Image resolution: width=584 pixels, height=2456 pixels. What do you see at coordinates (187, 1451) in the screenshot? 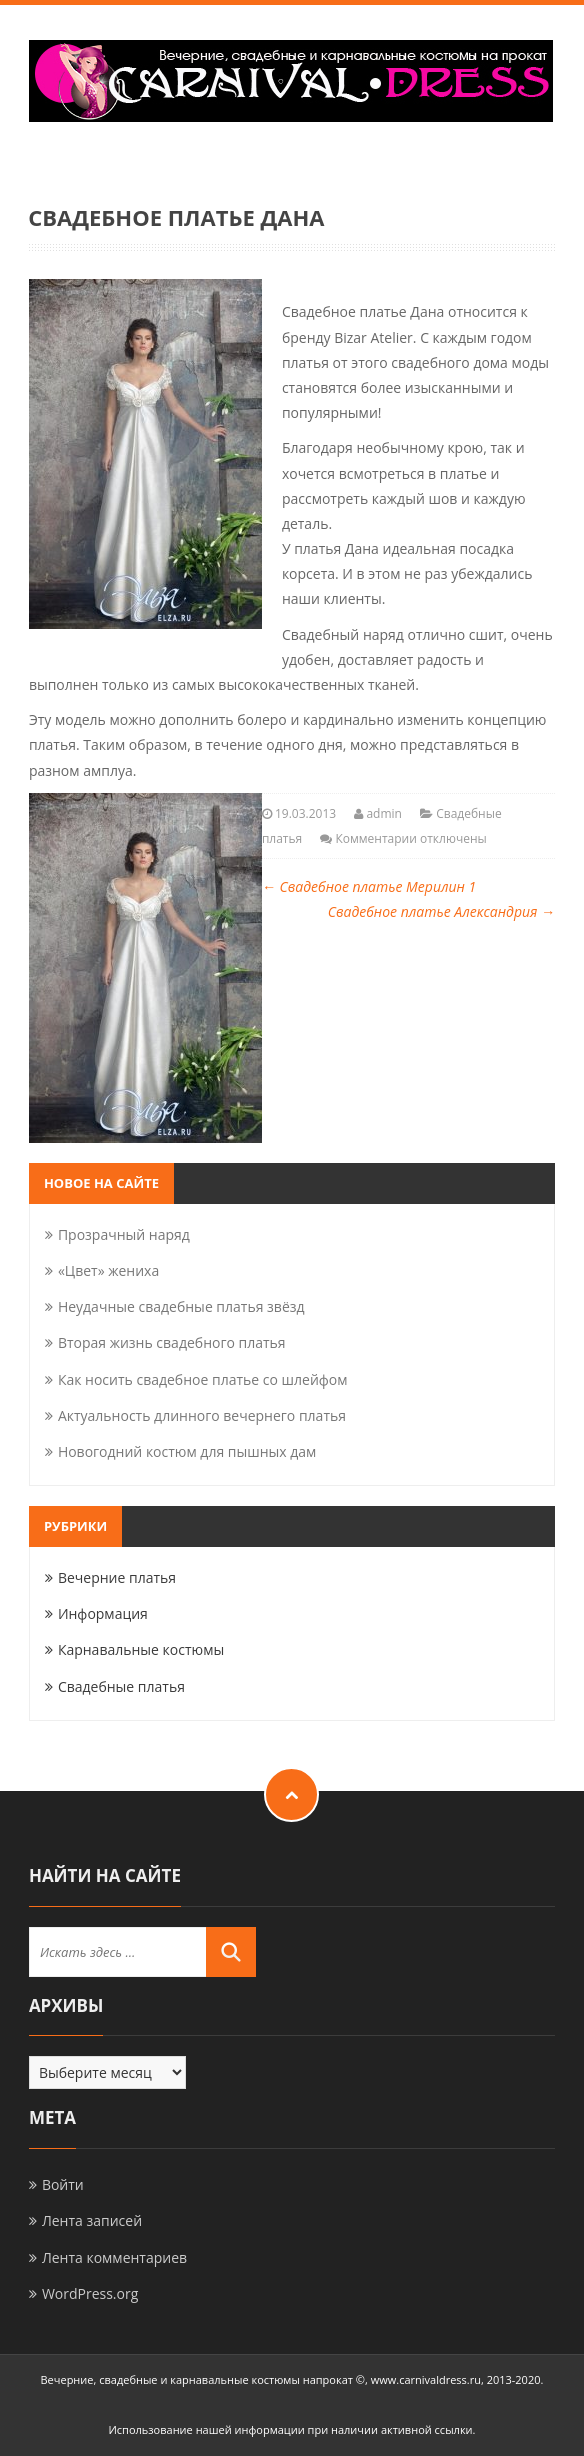
I see `Новогодний костюм для пышных дам` at bounding box center [187, 1451].